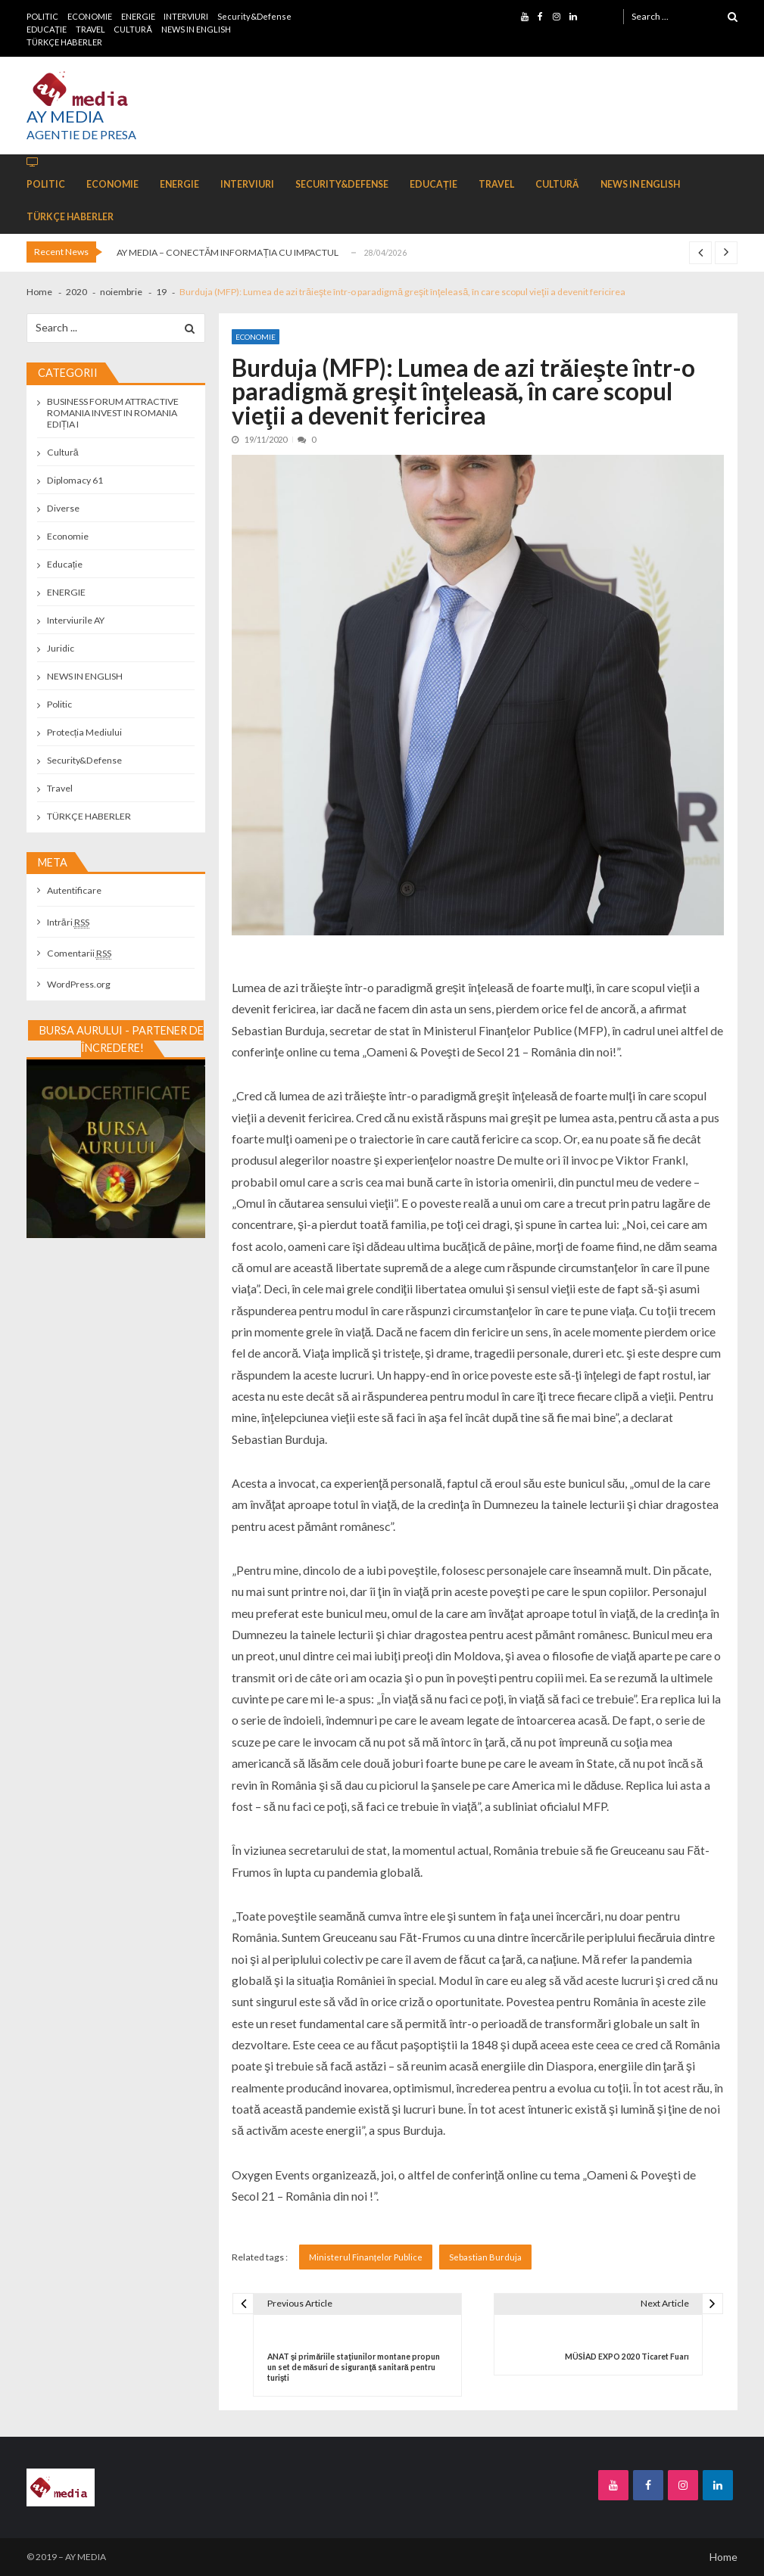  What do you see at coordinates (196, 29) in the screenshot?
I see `NEWS IN ENGLISH` at bounding box center [196, 29].